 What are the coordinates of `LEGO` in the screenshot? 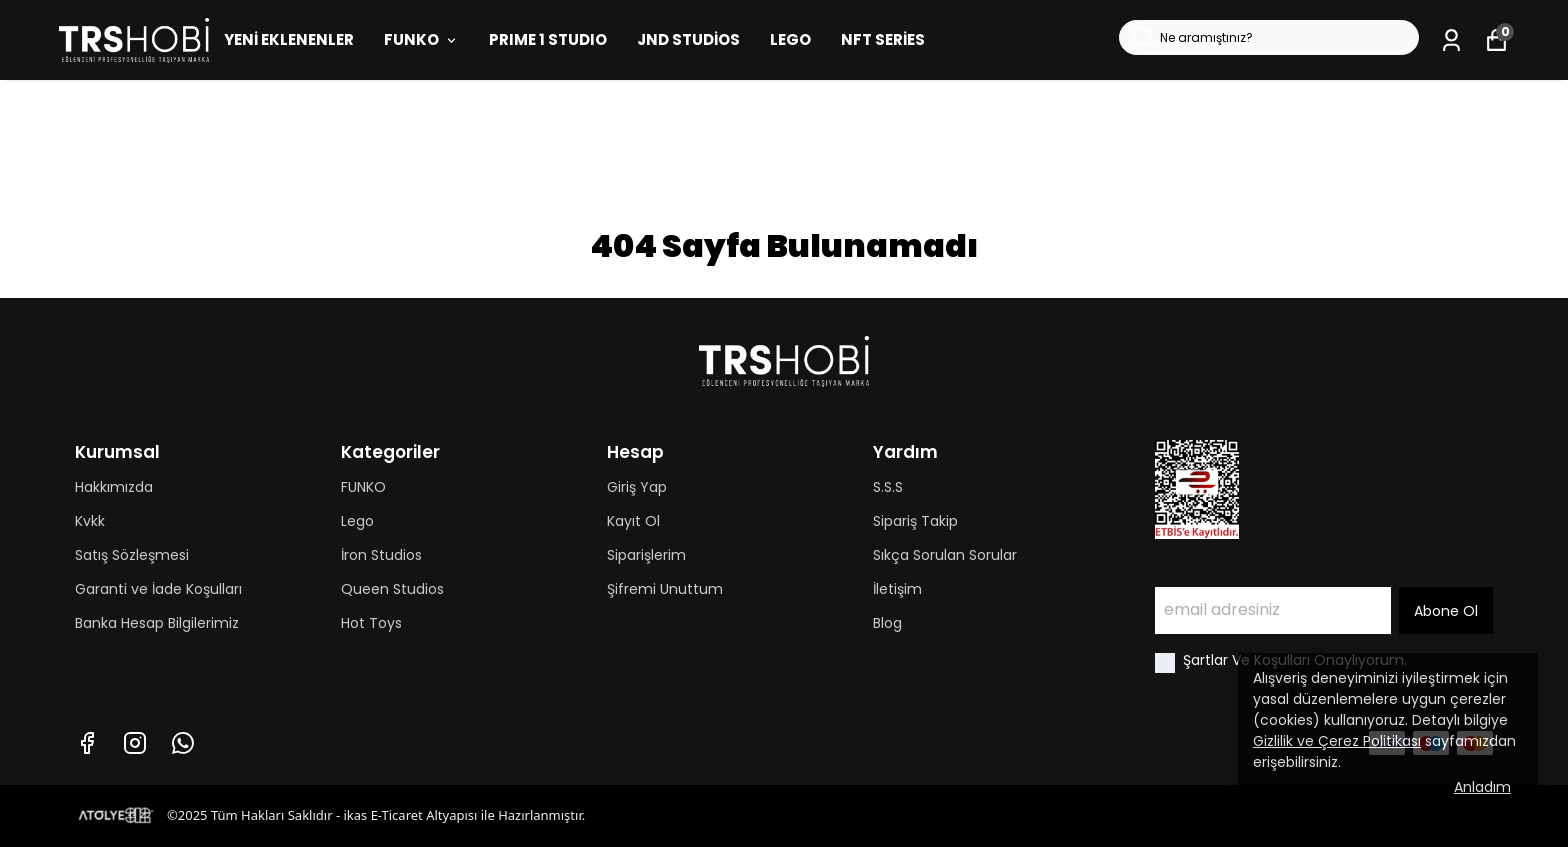 It's located at (790, 39).